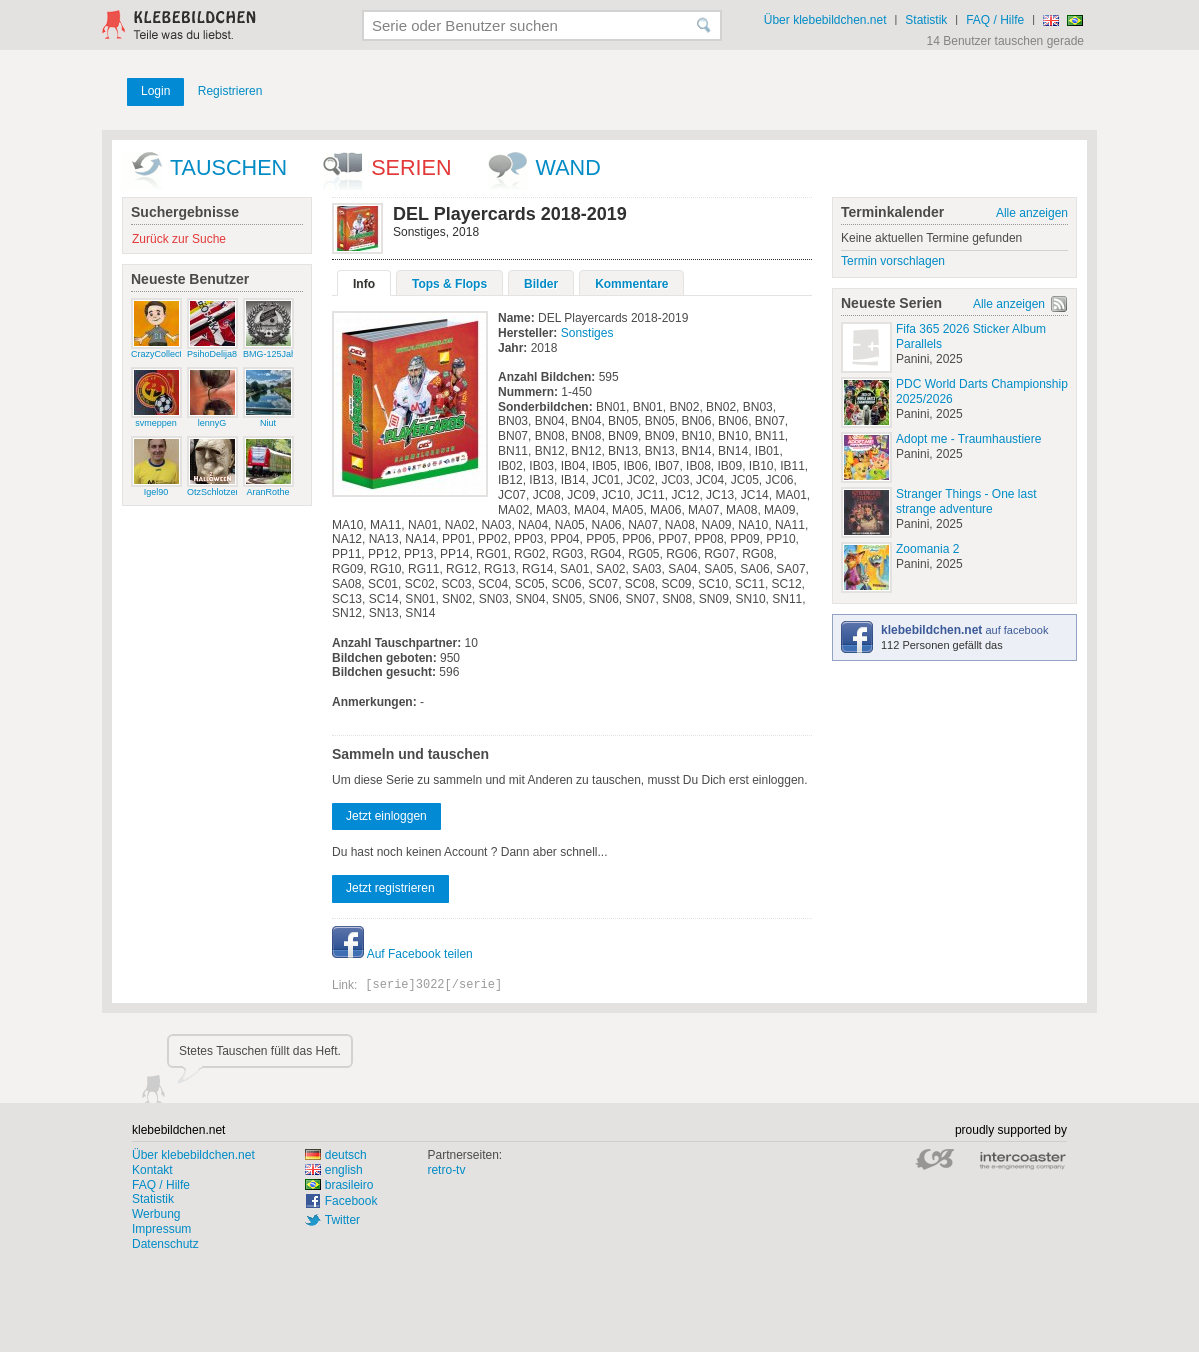 This screenshot has width=1199, height=1352. I want to click on brasileiro, so click(339, 1185).